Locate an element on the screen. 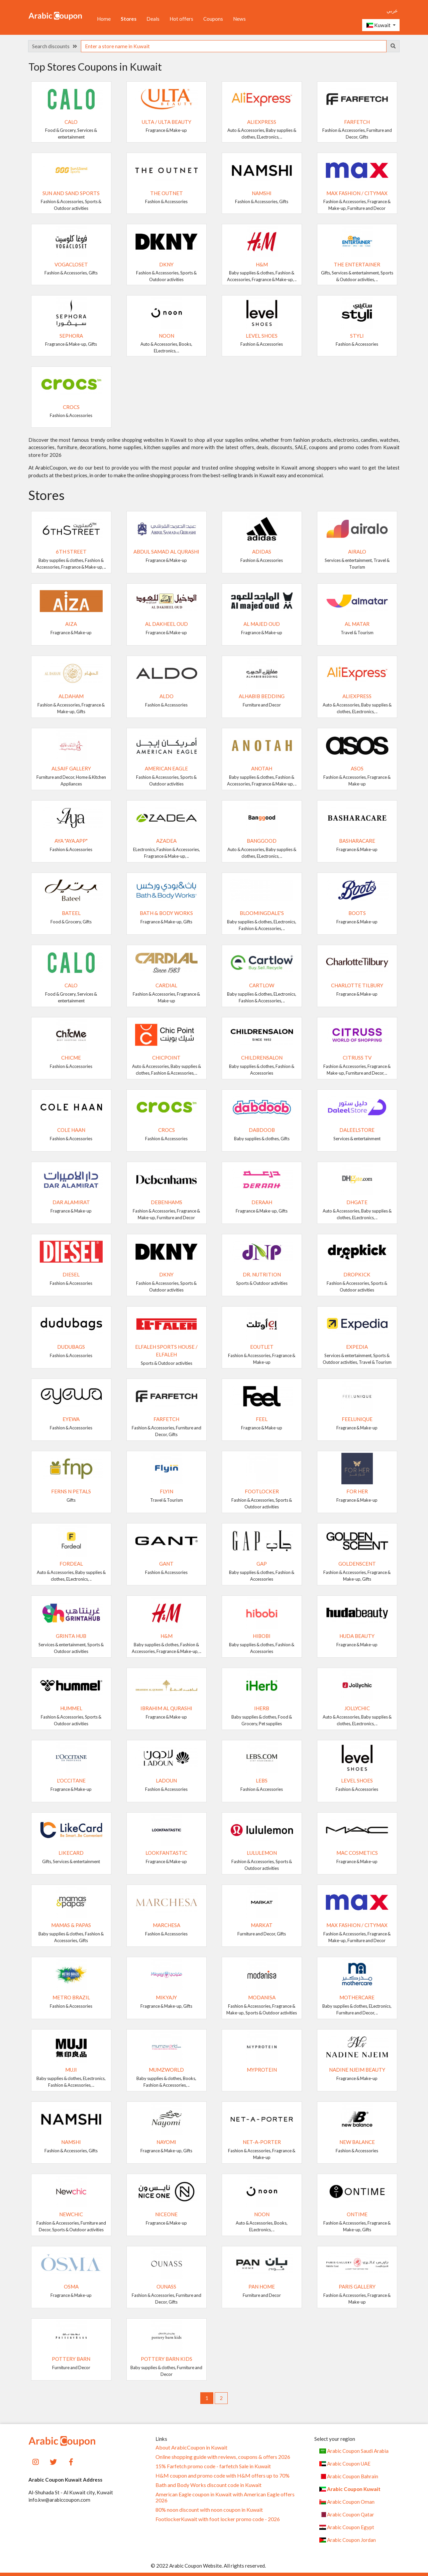  Home is located at coordinates (104, 19).